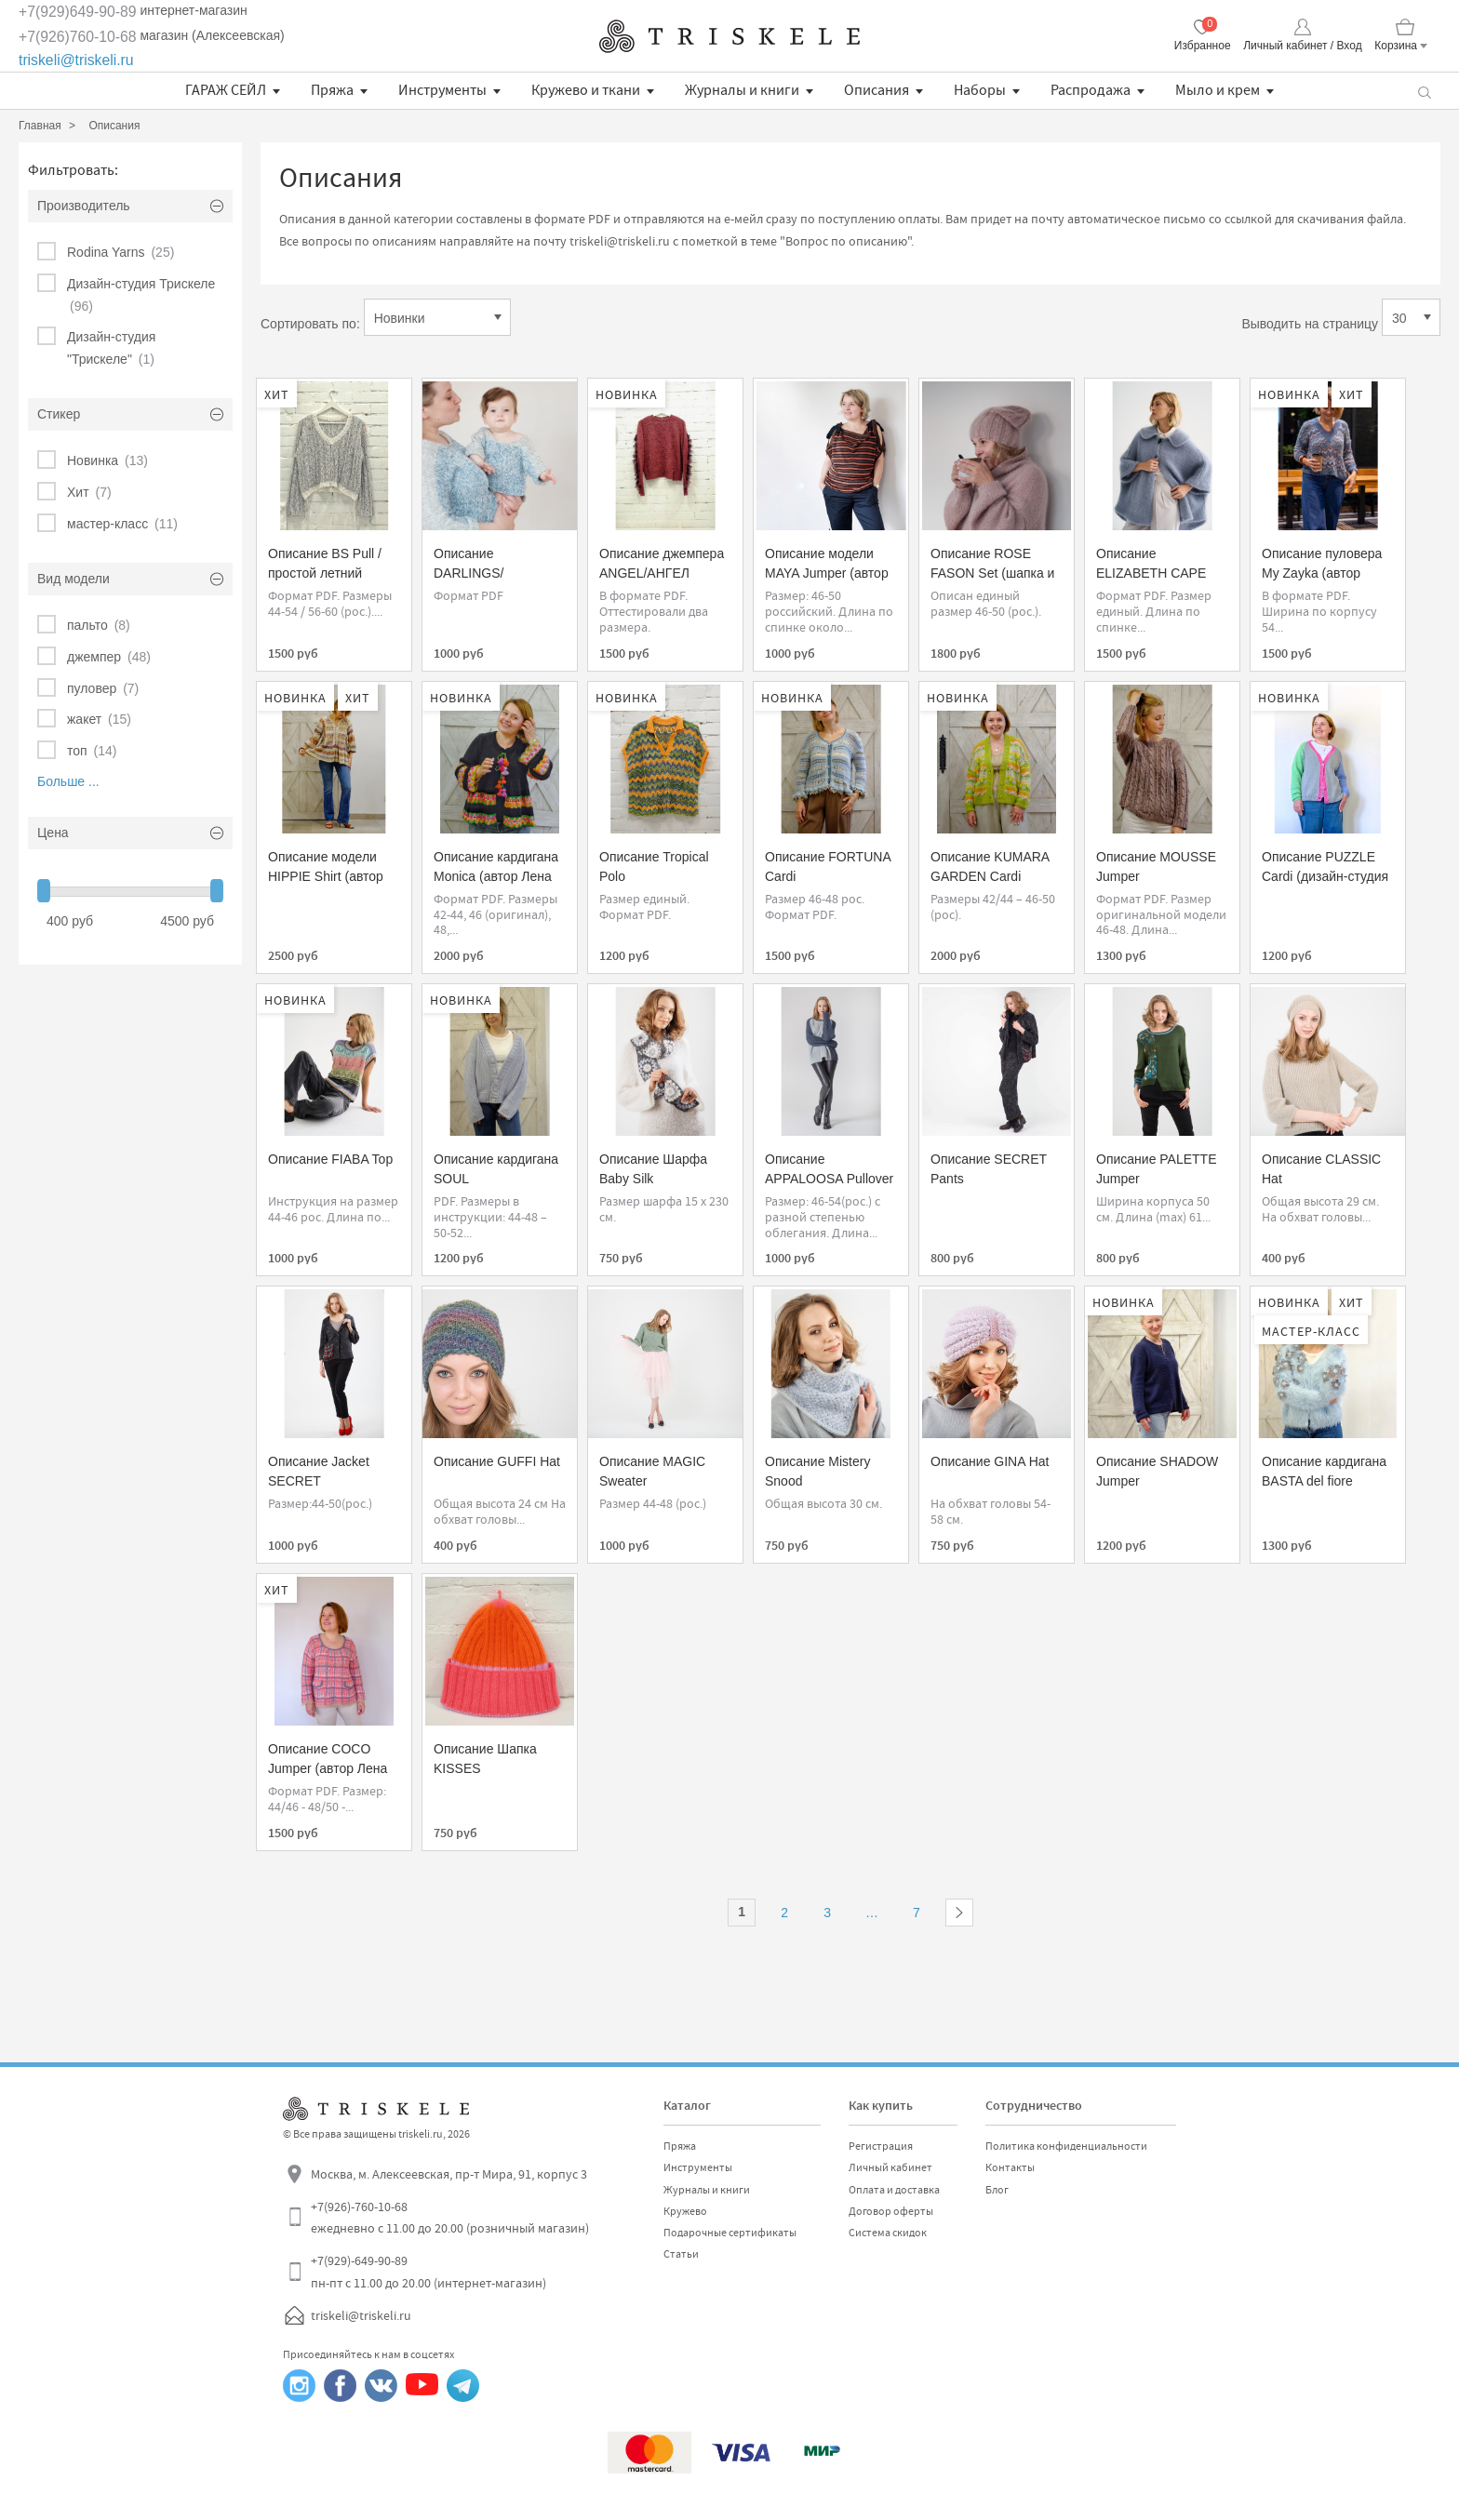 The image size is (1459, 2520). I want to click on Наборы, so click(980, 90).